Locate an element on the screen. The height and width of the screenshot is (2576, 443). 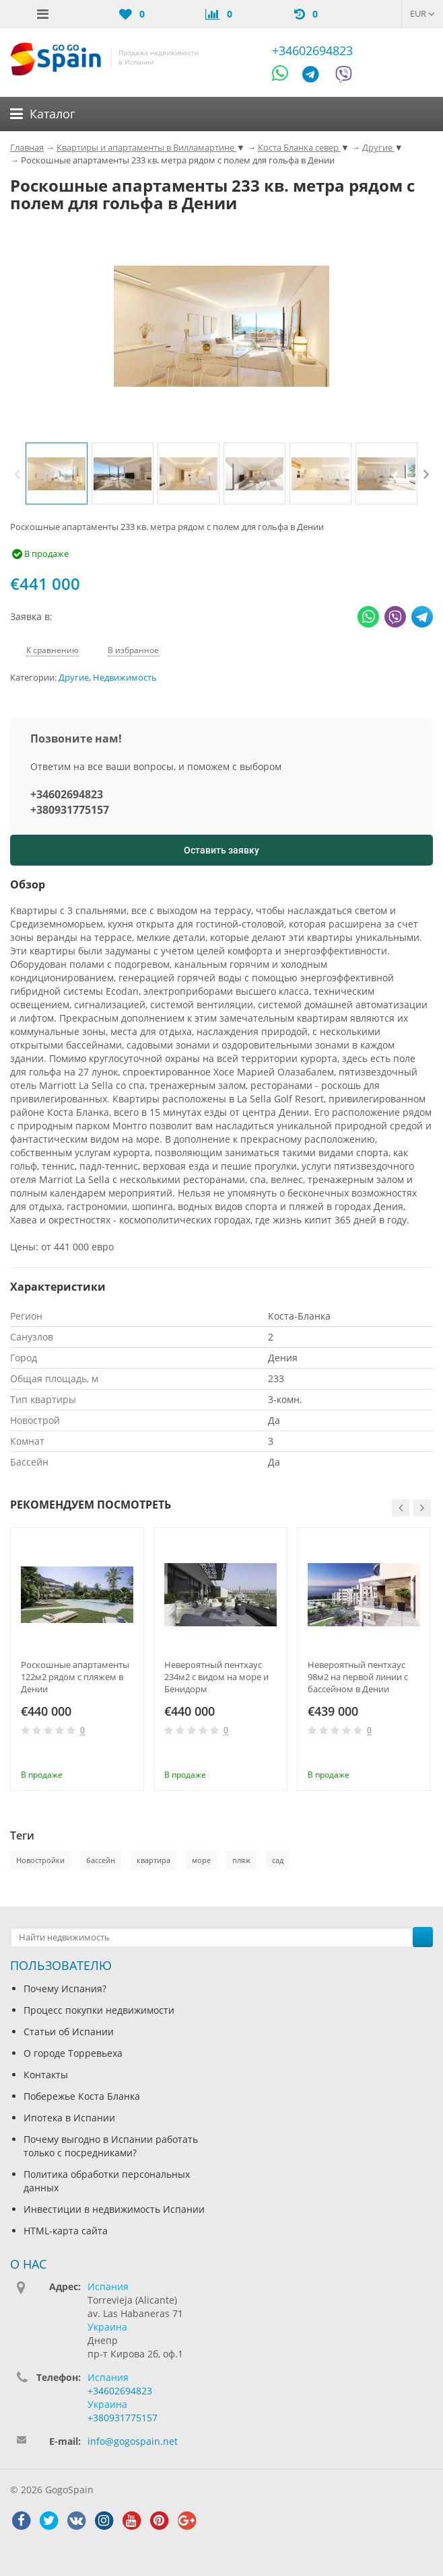
Контакты is located at coordinates (46, 2074).